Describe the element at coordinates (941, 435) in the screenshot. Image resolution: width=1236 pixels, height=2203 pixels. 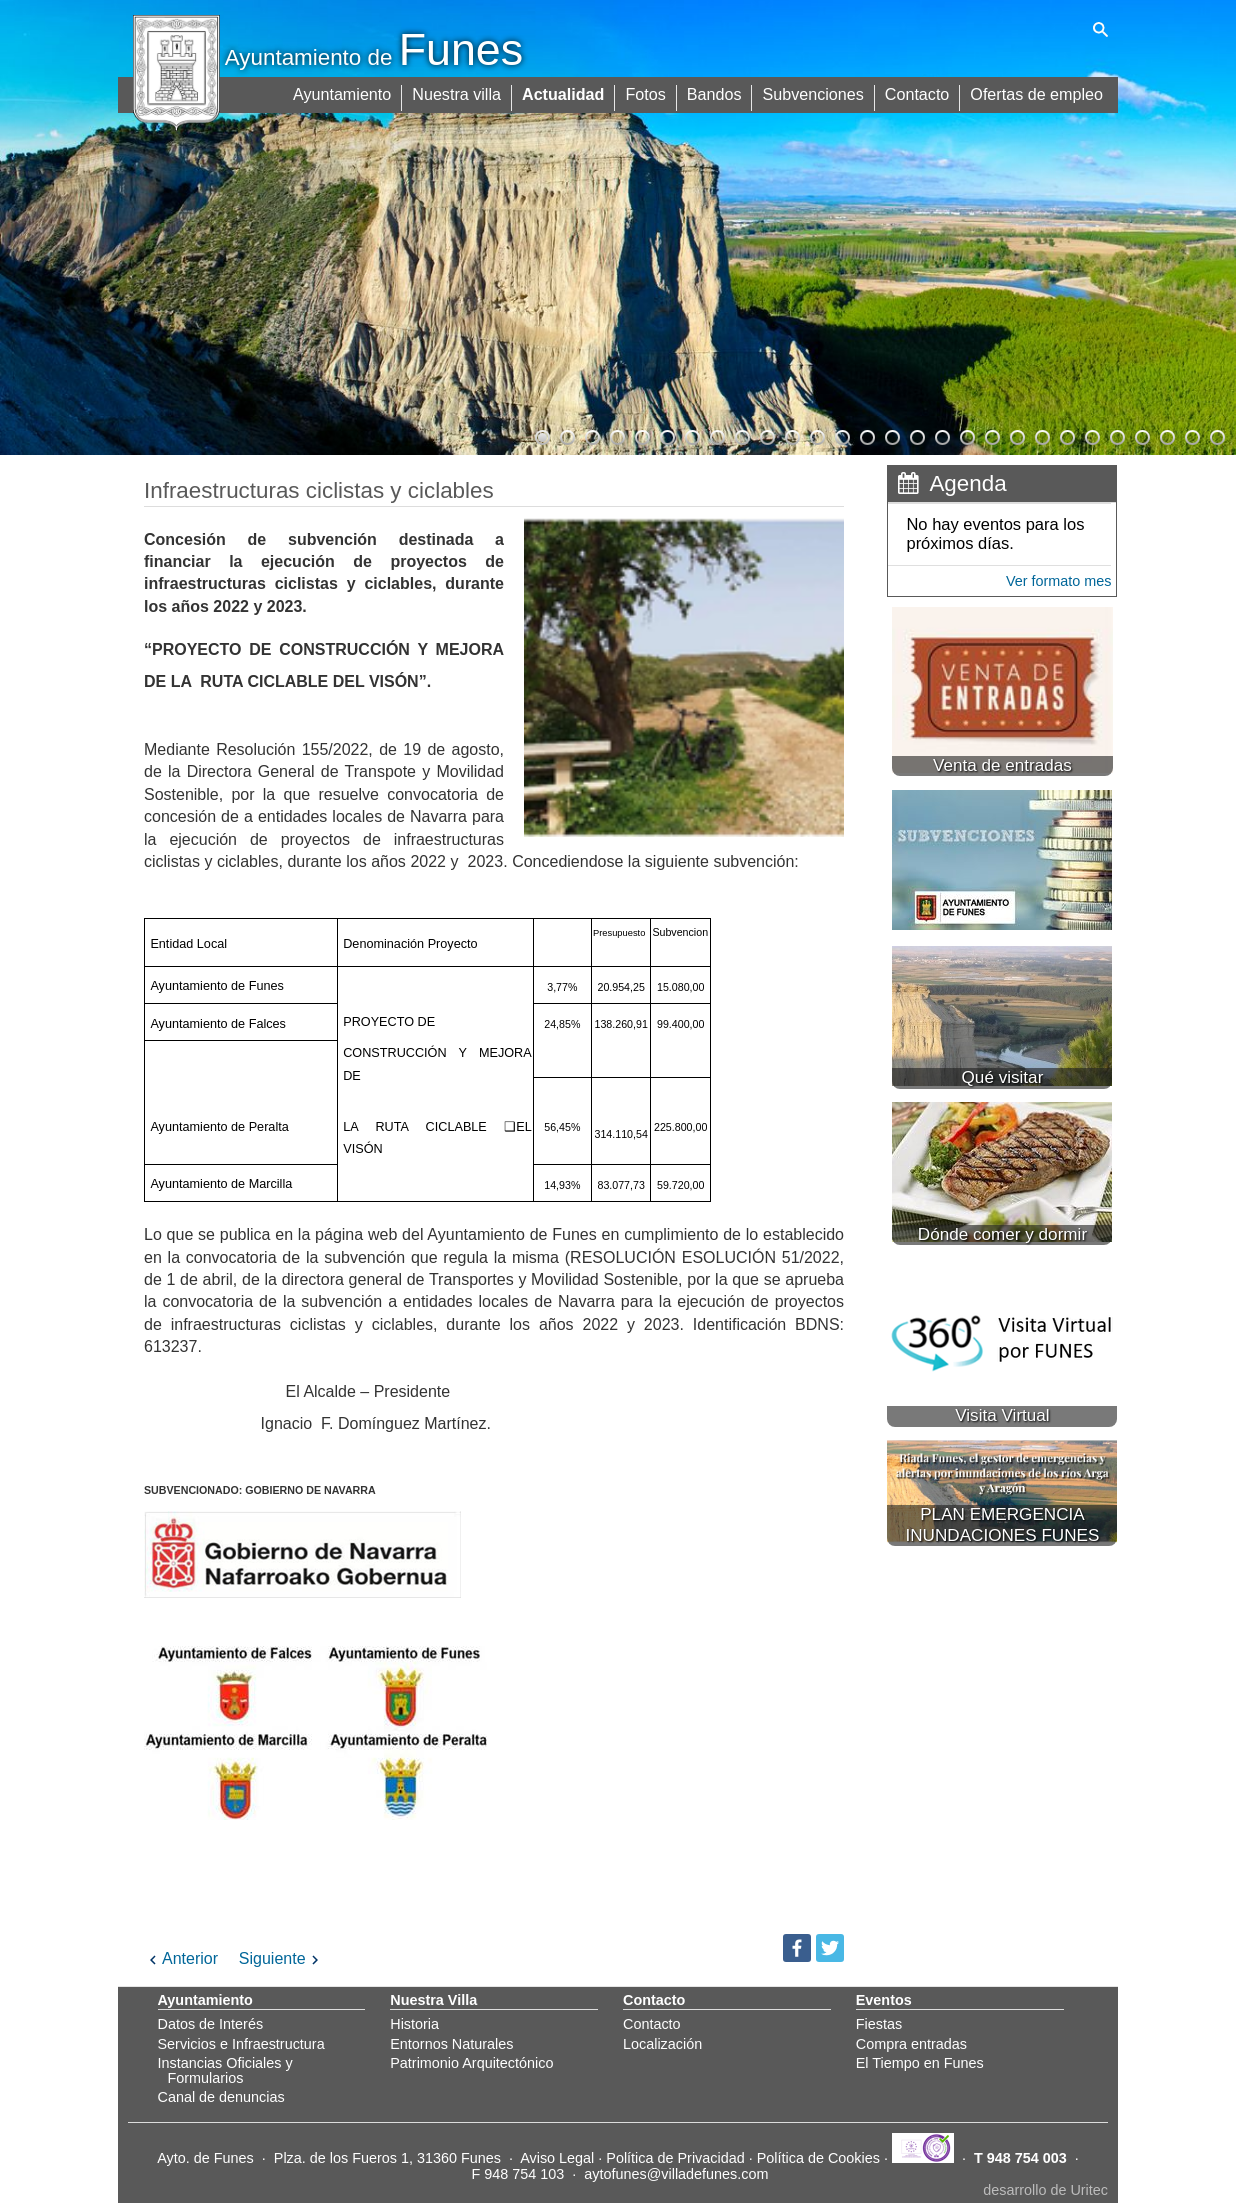
I see `17` at that location.